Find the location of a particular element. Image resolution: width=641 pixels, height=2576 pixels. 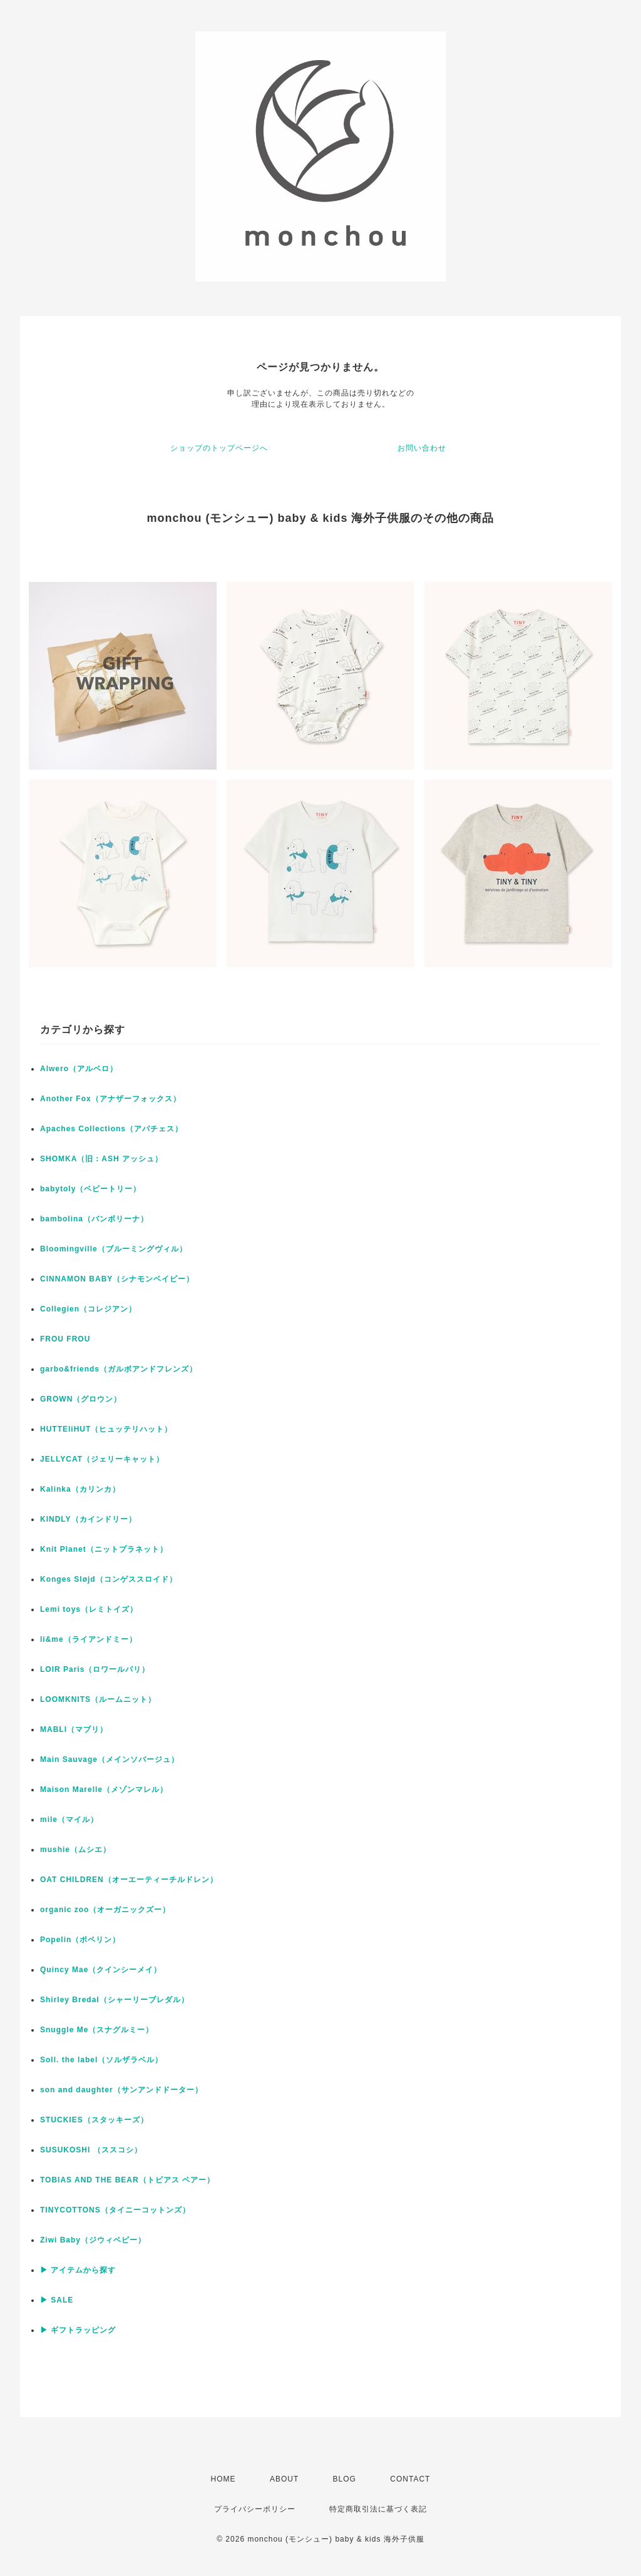

FROU FROU is located at coordinates (65, 1339).